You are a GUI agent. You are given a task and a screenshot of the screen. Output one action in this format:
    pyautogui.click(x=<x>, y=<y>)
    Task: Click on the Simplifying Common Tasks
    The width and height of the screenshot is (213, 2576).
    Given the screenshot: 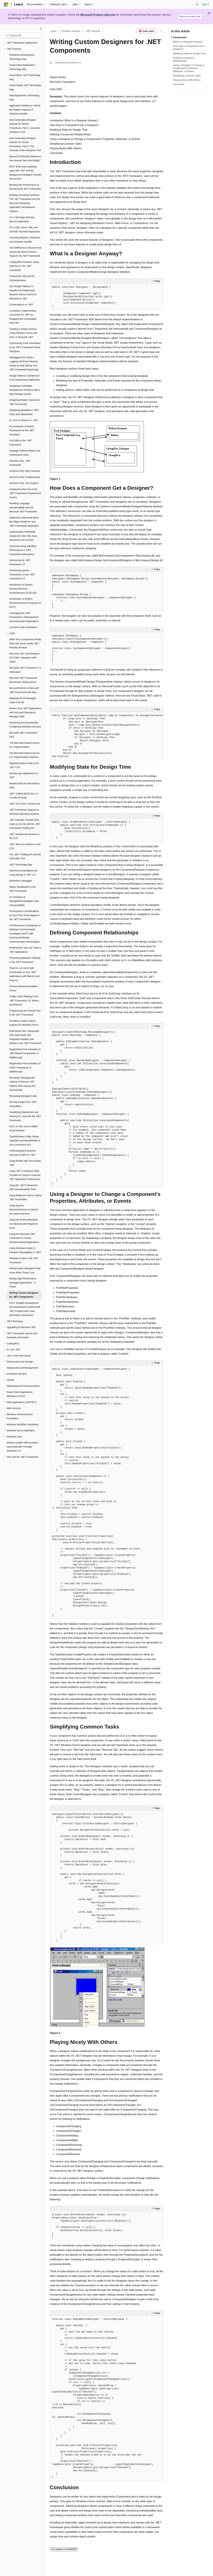 What is the action you would take?
    pyautogui.click(x=187, y=75)
    